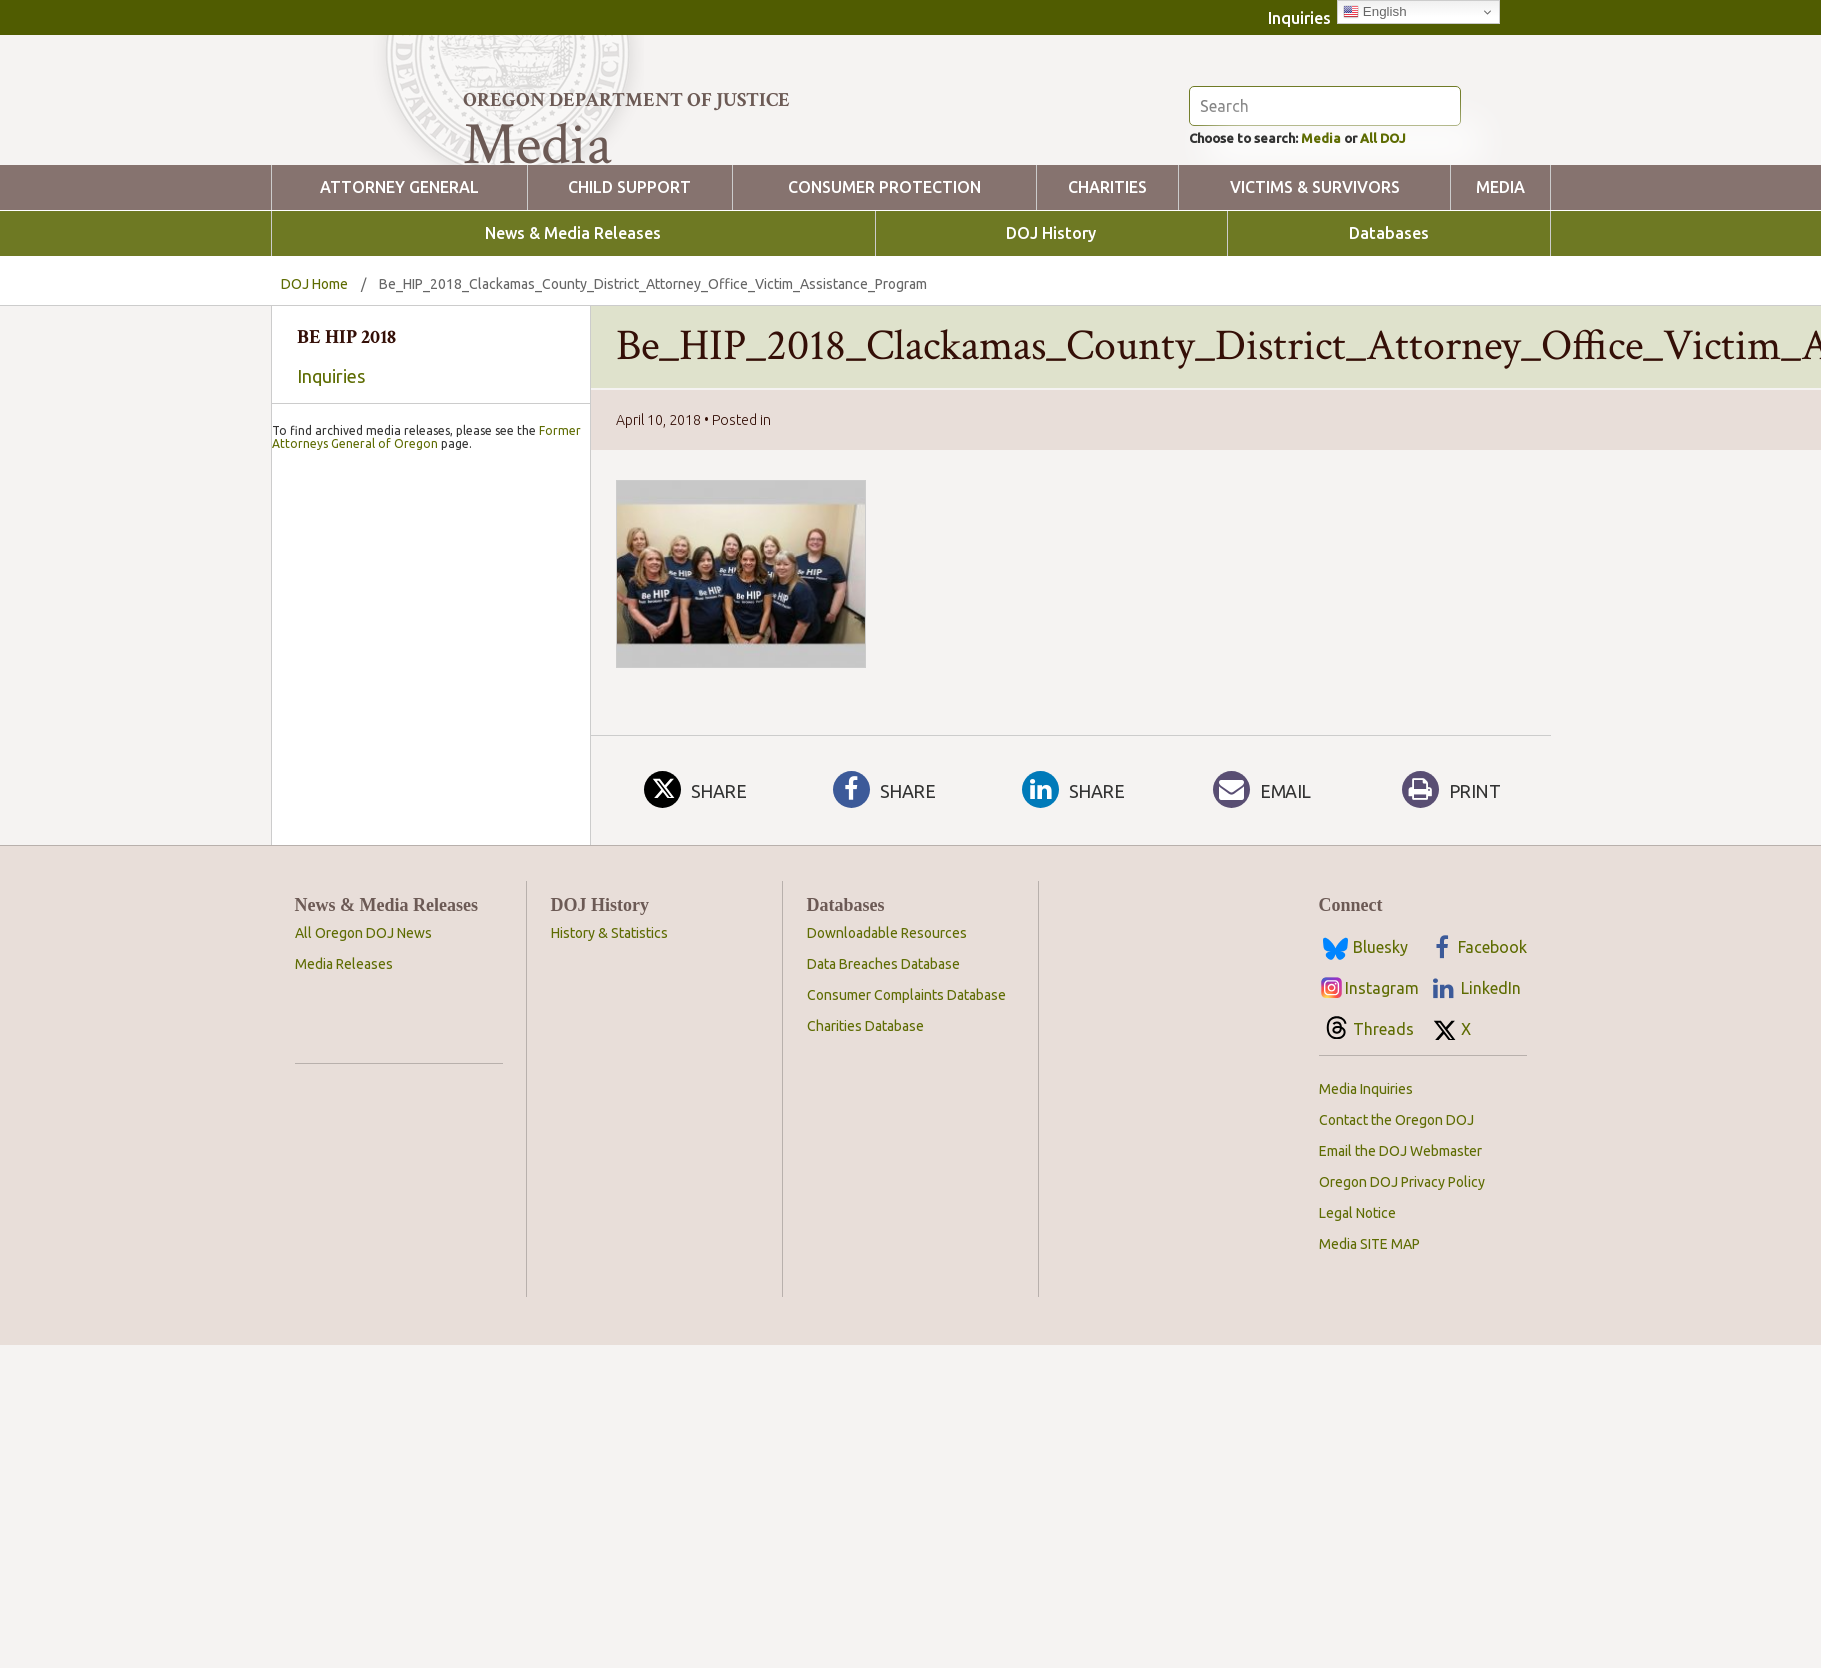 The width and height of the screenshot is (1821, 1668). I want to click on Legal Notice, so click(1357, 1412).